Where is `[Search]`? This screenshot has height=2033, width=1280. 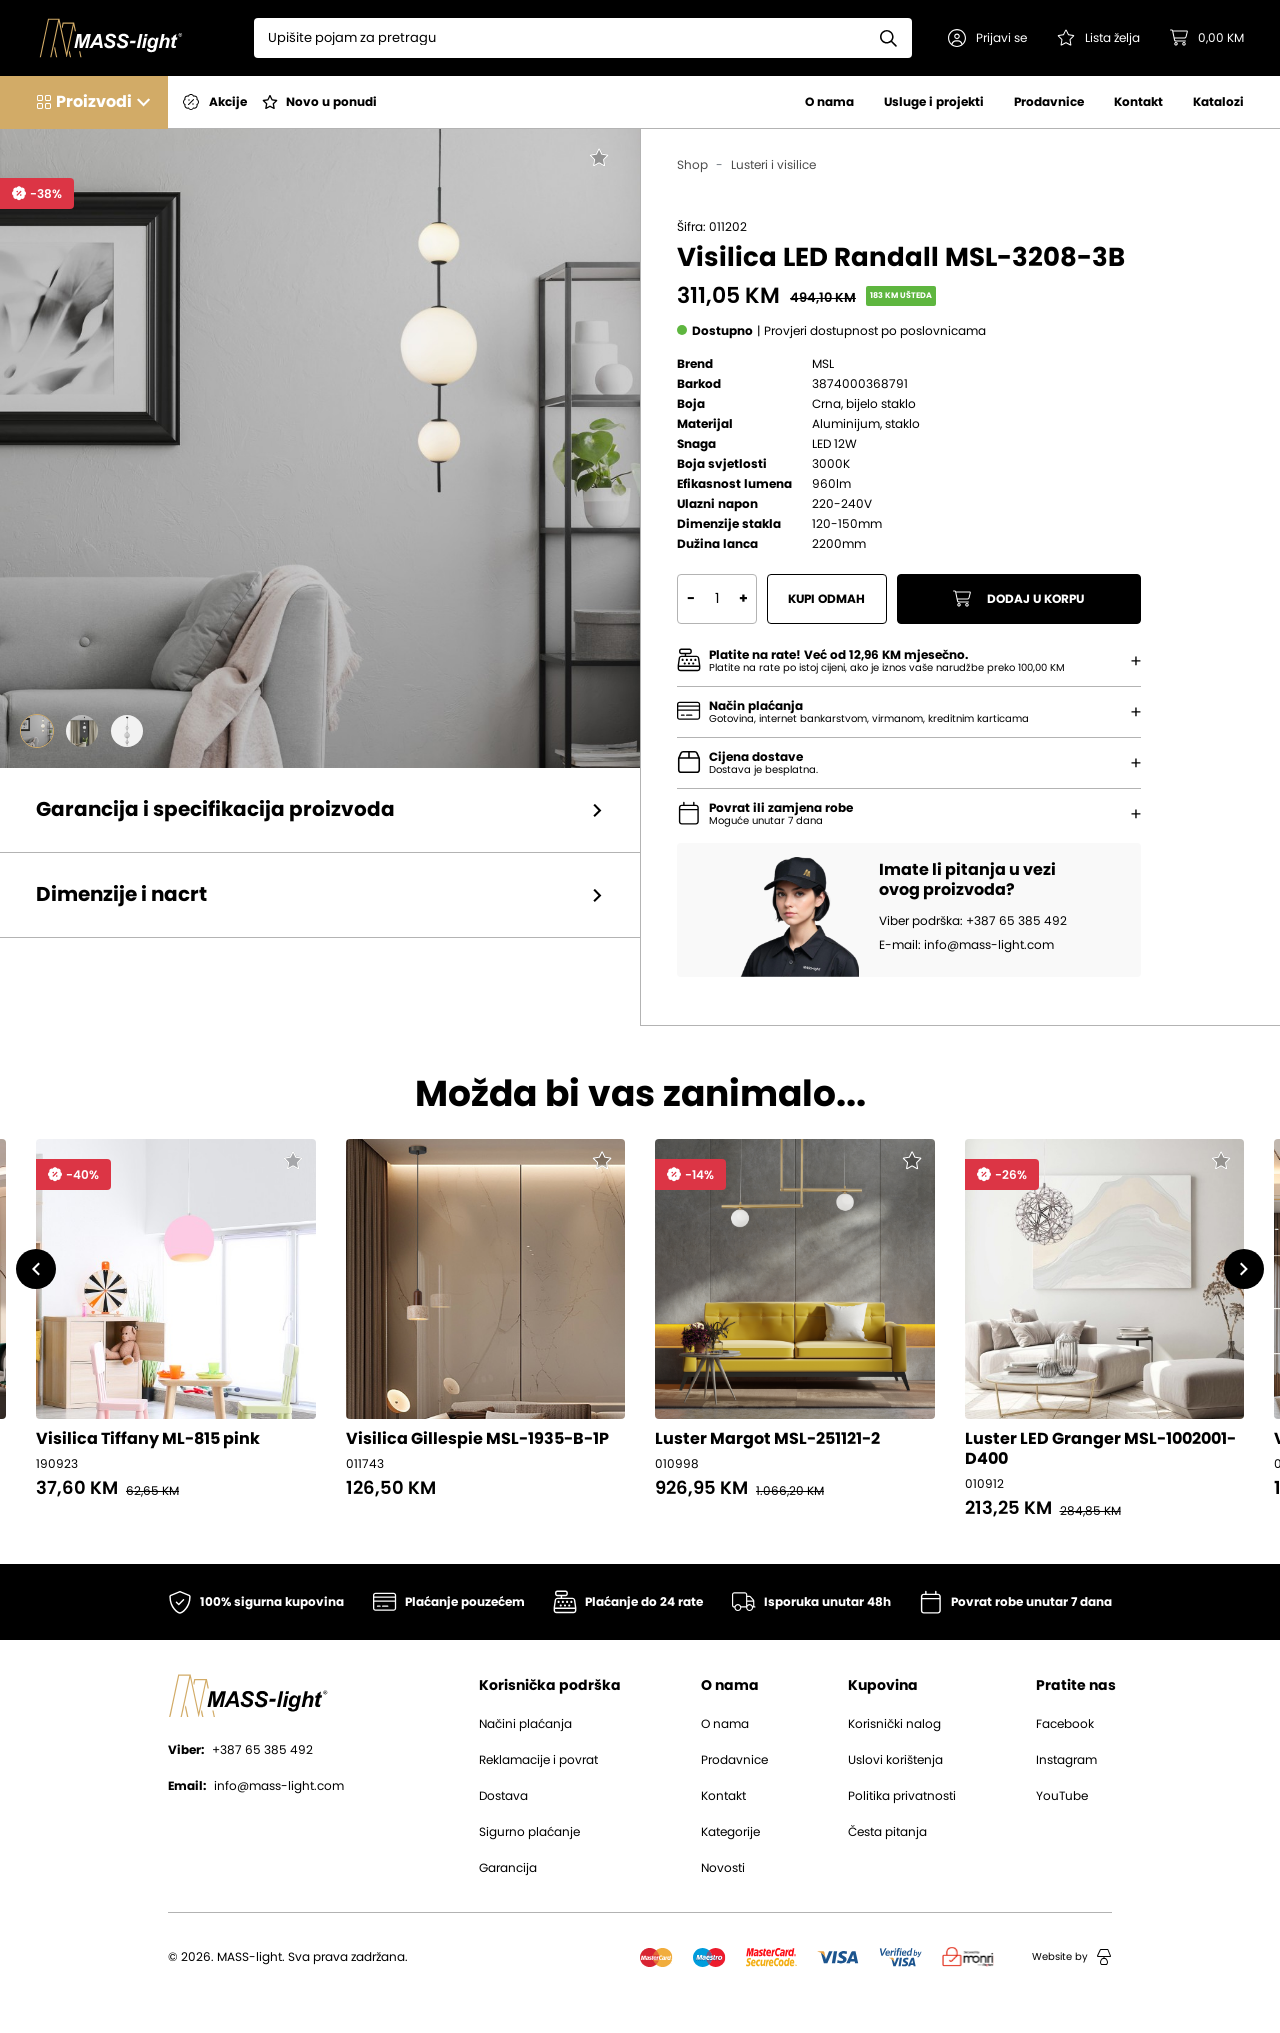
[Search] is located at coordinates (560, 38).